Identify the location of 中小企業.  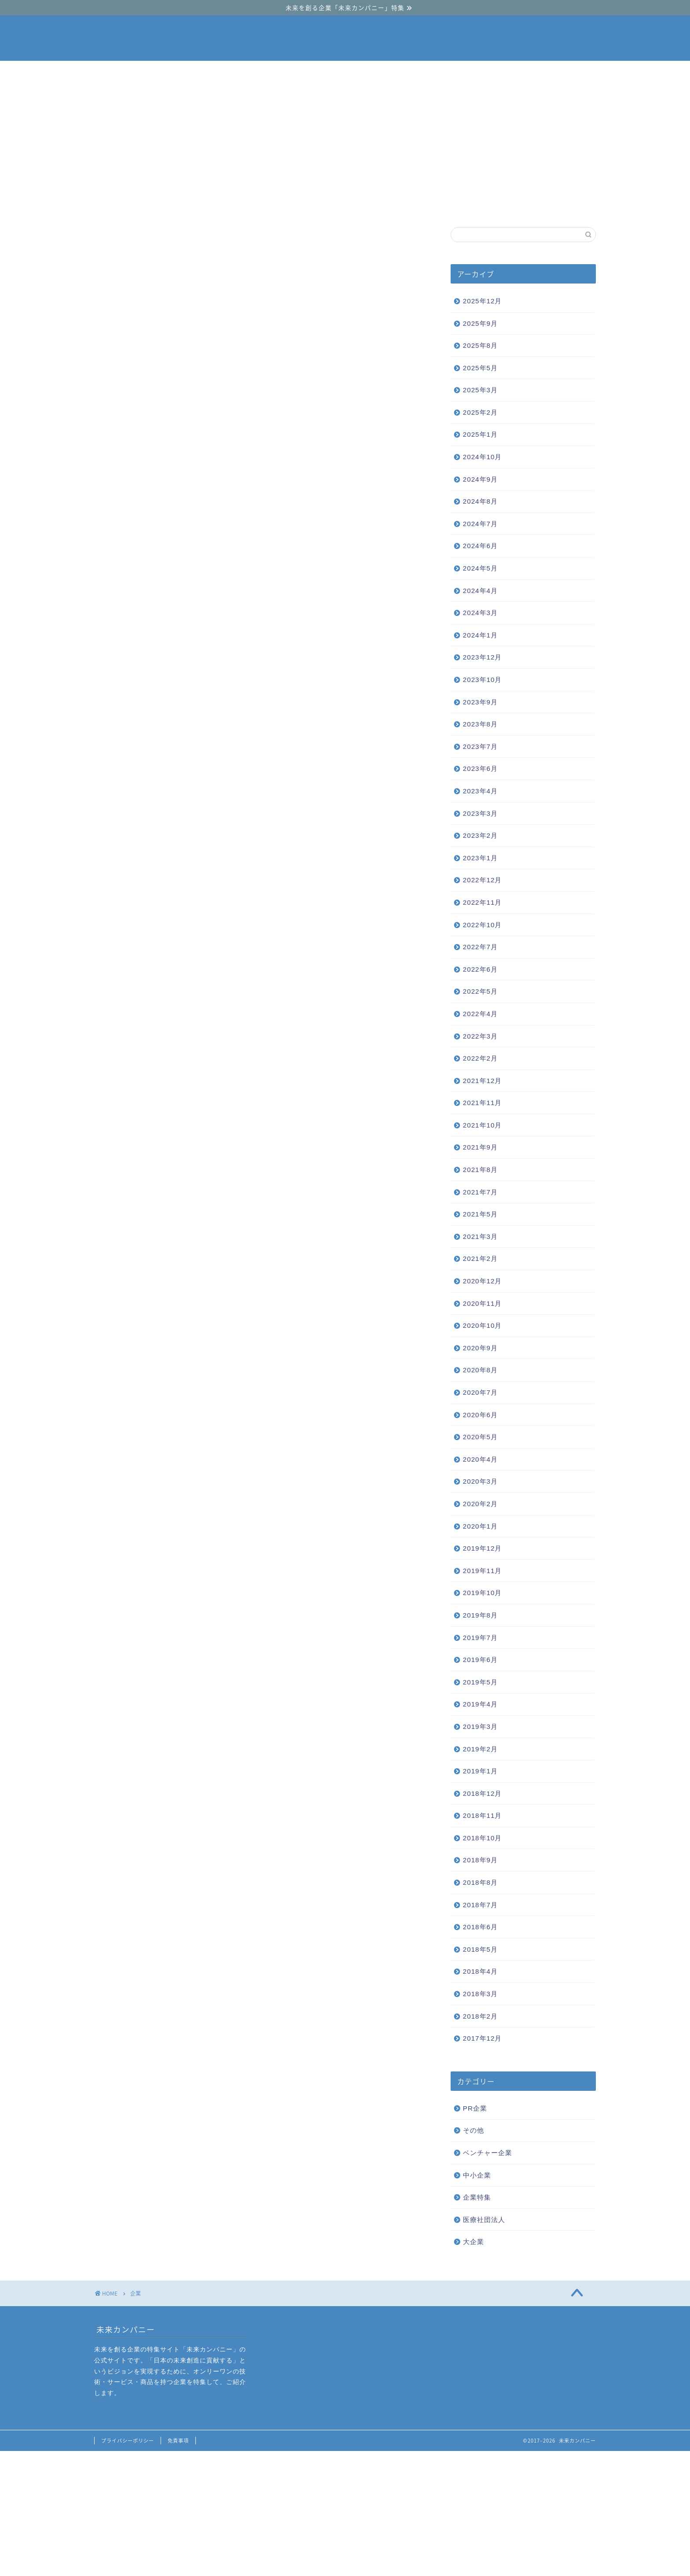
(346, 204).